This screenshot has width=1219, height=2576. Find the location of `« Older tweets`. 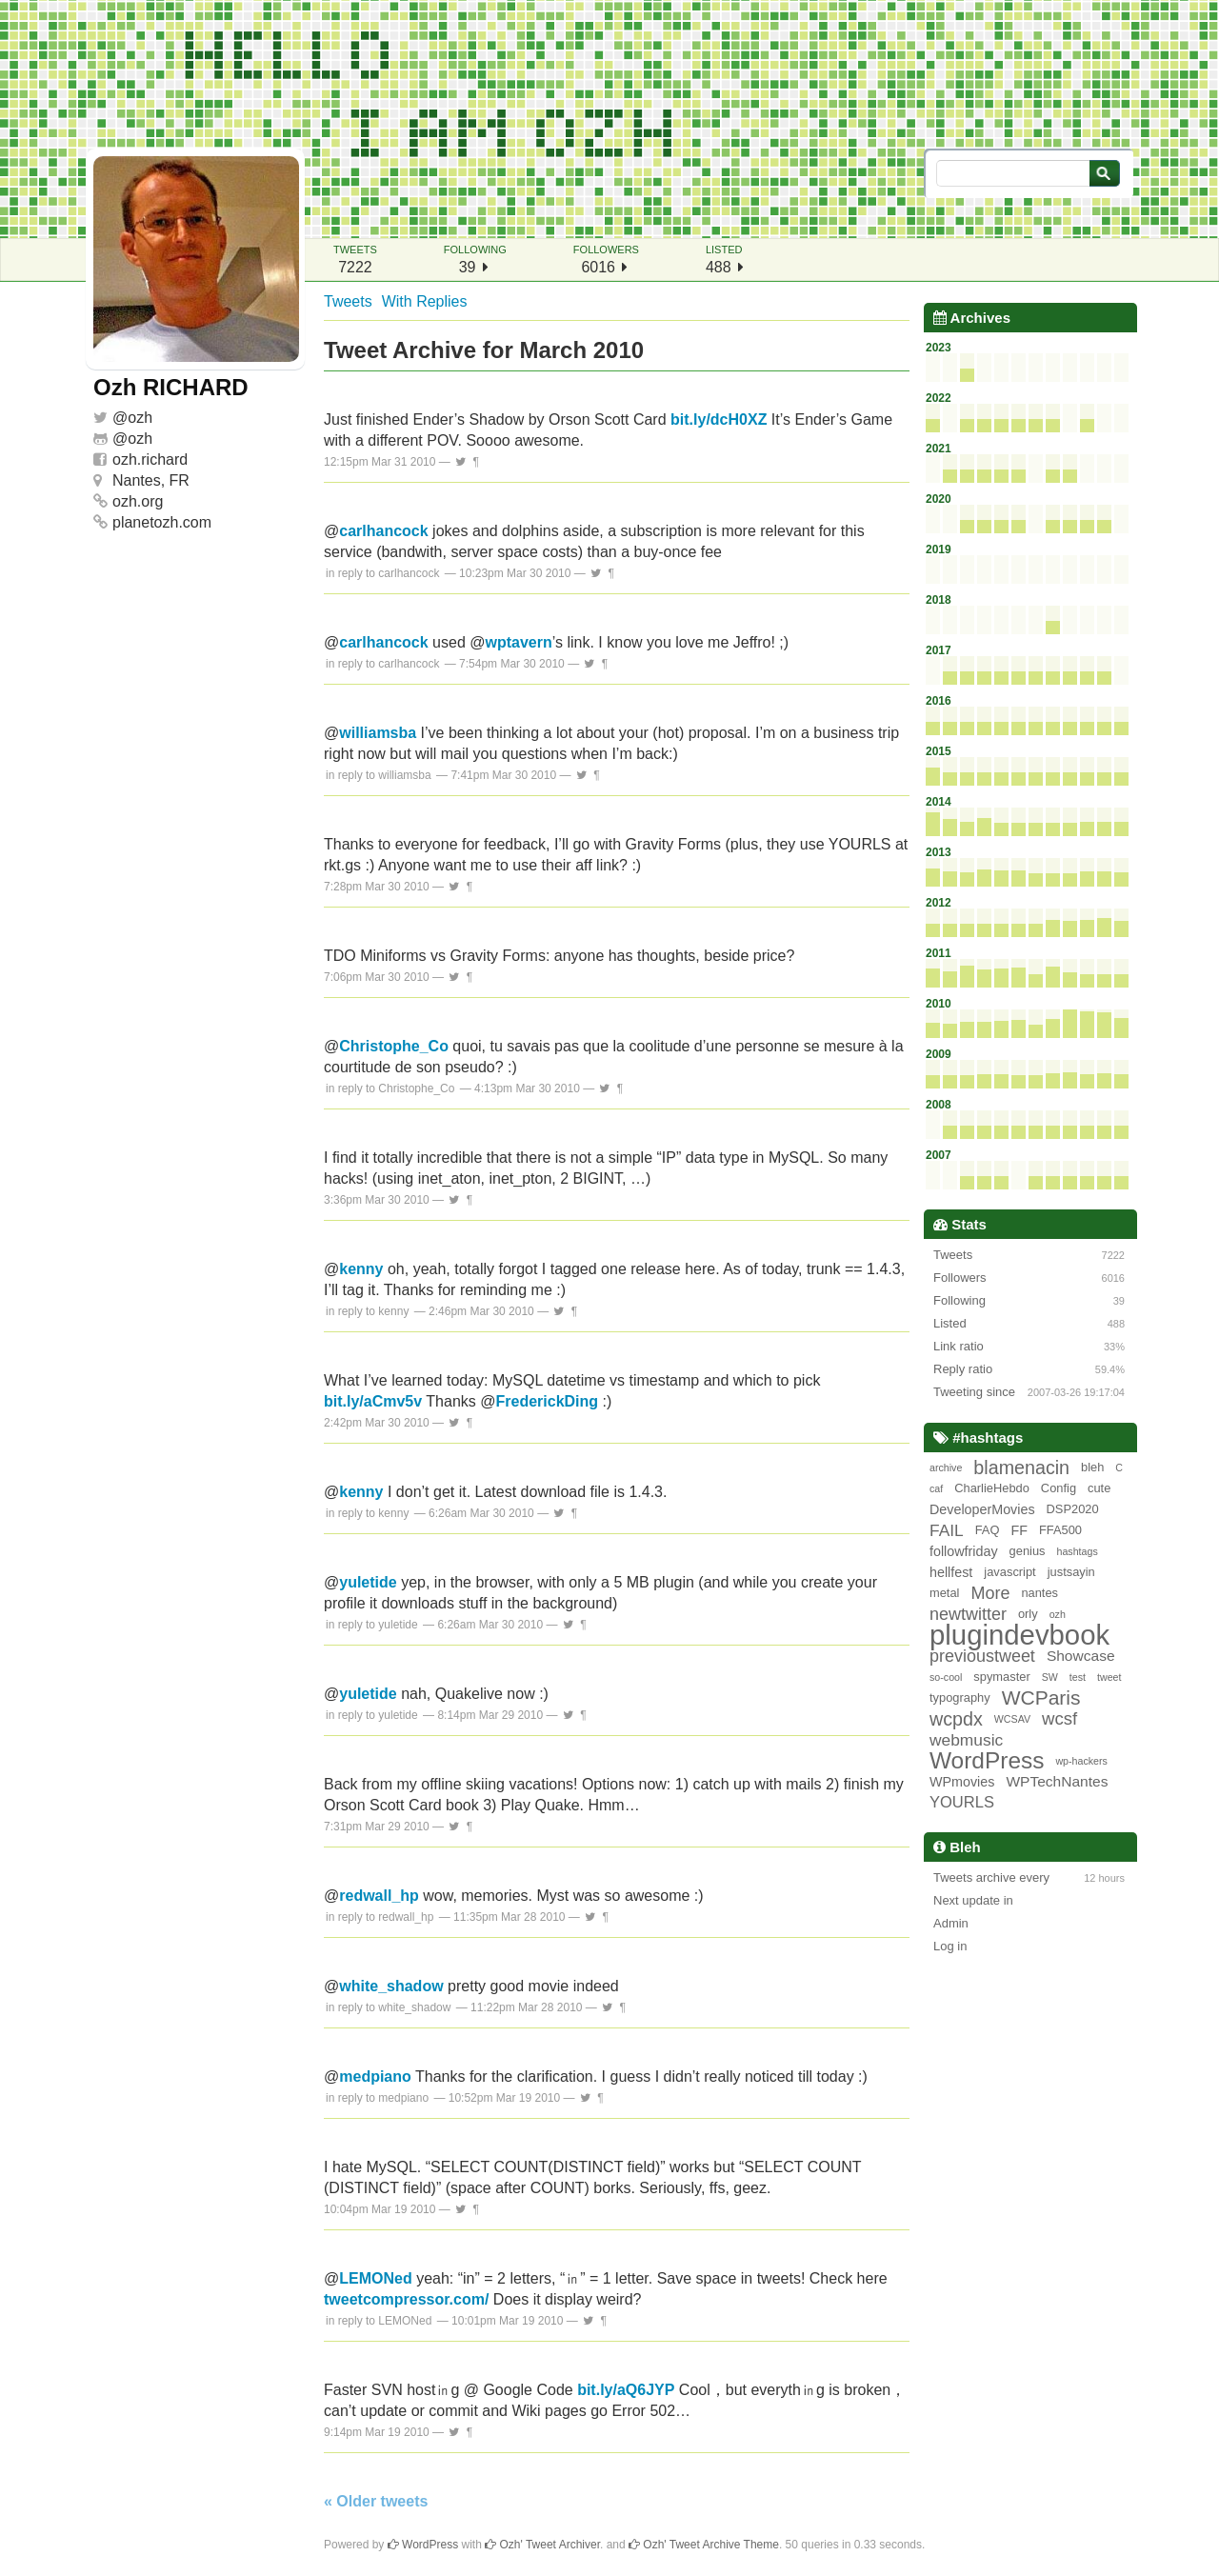

« Older tweets is located at coordinates (376, 2501).